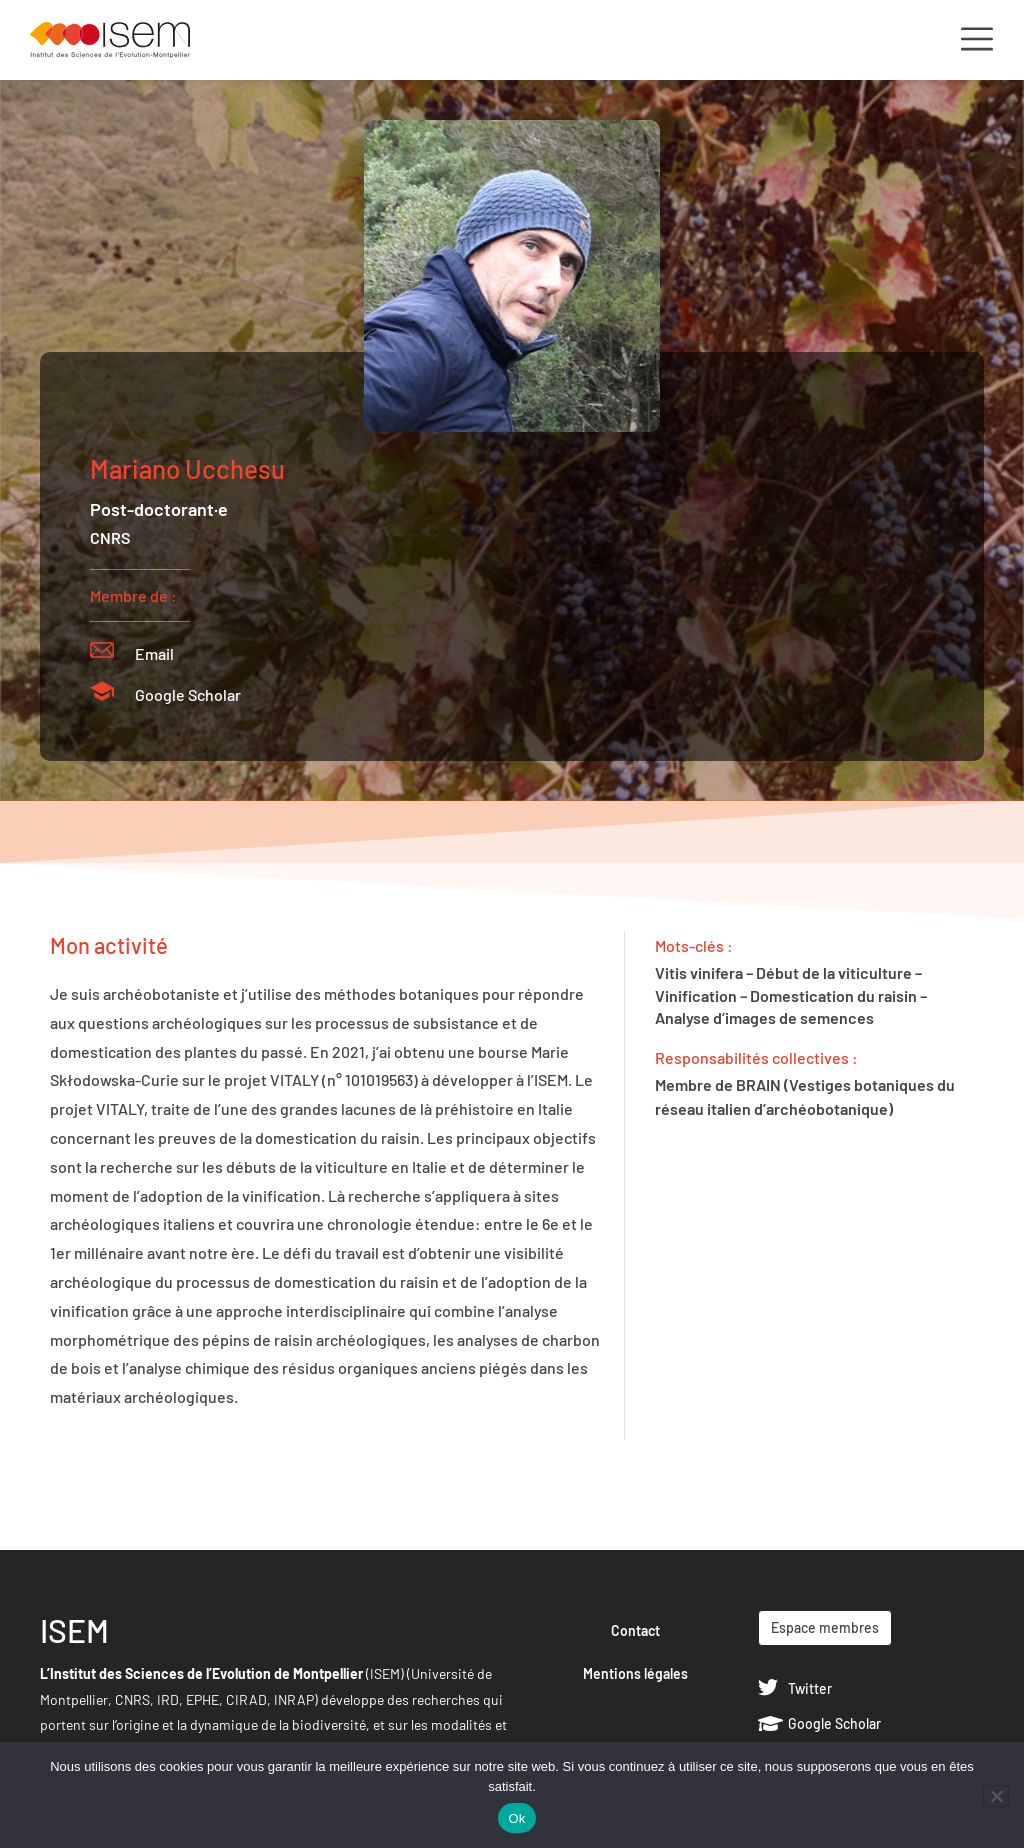 The height and width of the screenshot is (1848, 1024). What do you see at coordinates (635, 1673) in the screenshot?
I see `Mentions légales` at bounding box center [635, 1673].